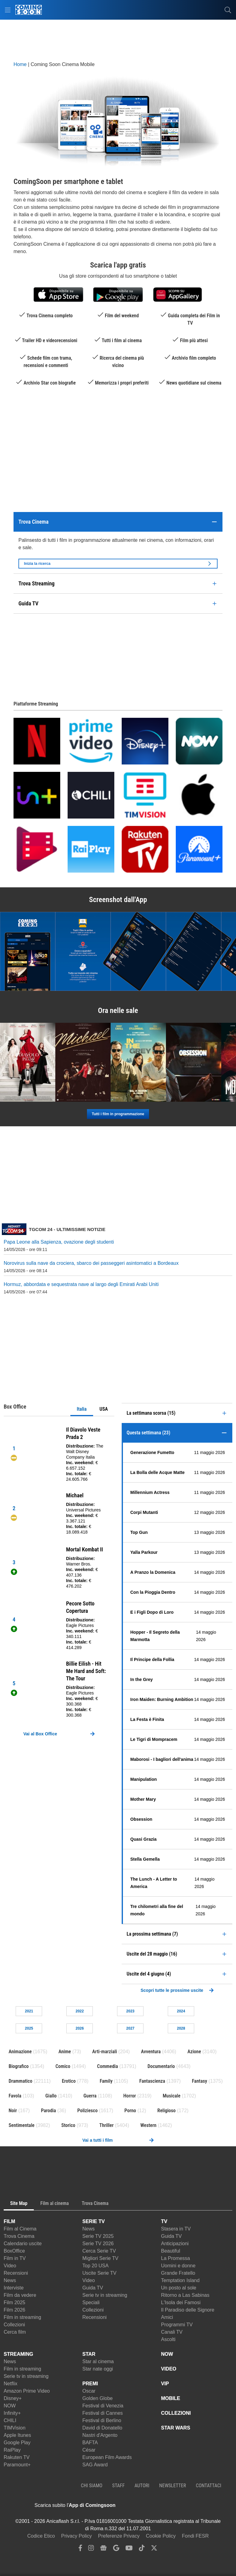 The width and height of the screenshot is (236, 2576). What do you see at coordinates (23, 2243) in the screenshot?
I see `Calendario uscite` at bounding box center [23, 2243].